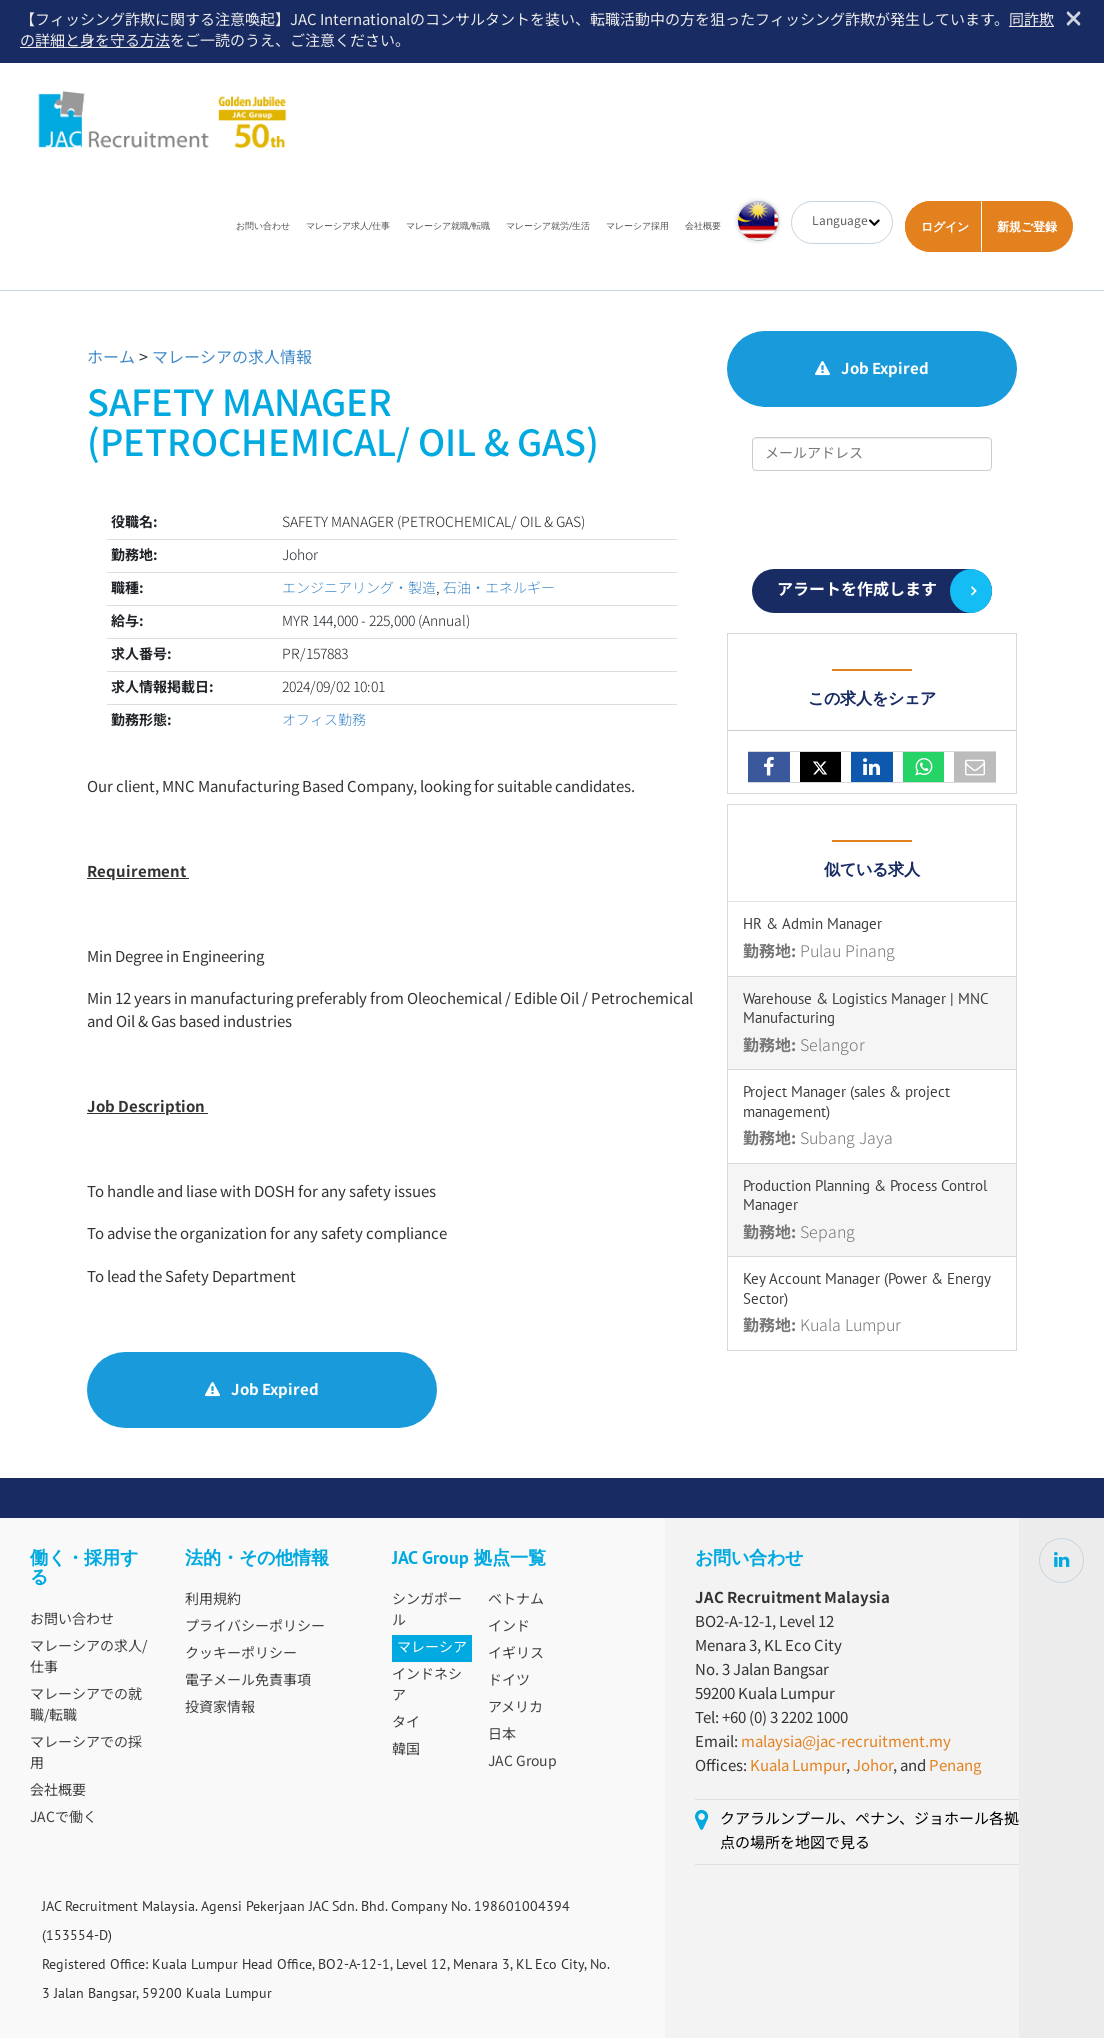 Image resolution: width=1104 pixels, height=2043 pixels. What do you see at coordinates (324, 725) in the screenshot?
I see `オフィス勤務` at bounding box center [324, 725].